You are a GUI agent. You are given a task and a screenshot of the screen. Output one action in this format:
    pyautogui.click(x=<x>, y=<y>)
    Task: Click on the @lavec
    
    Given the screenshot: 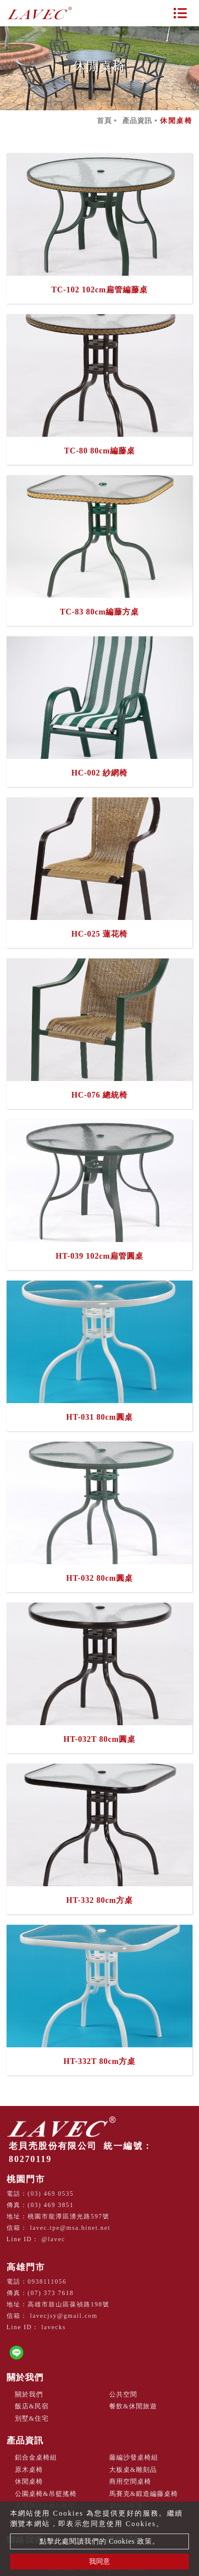 What is the action you would take?
    pyautogui.click(x=53, y=2239)
    